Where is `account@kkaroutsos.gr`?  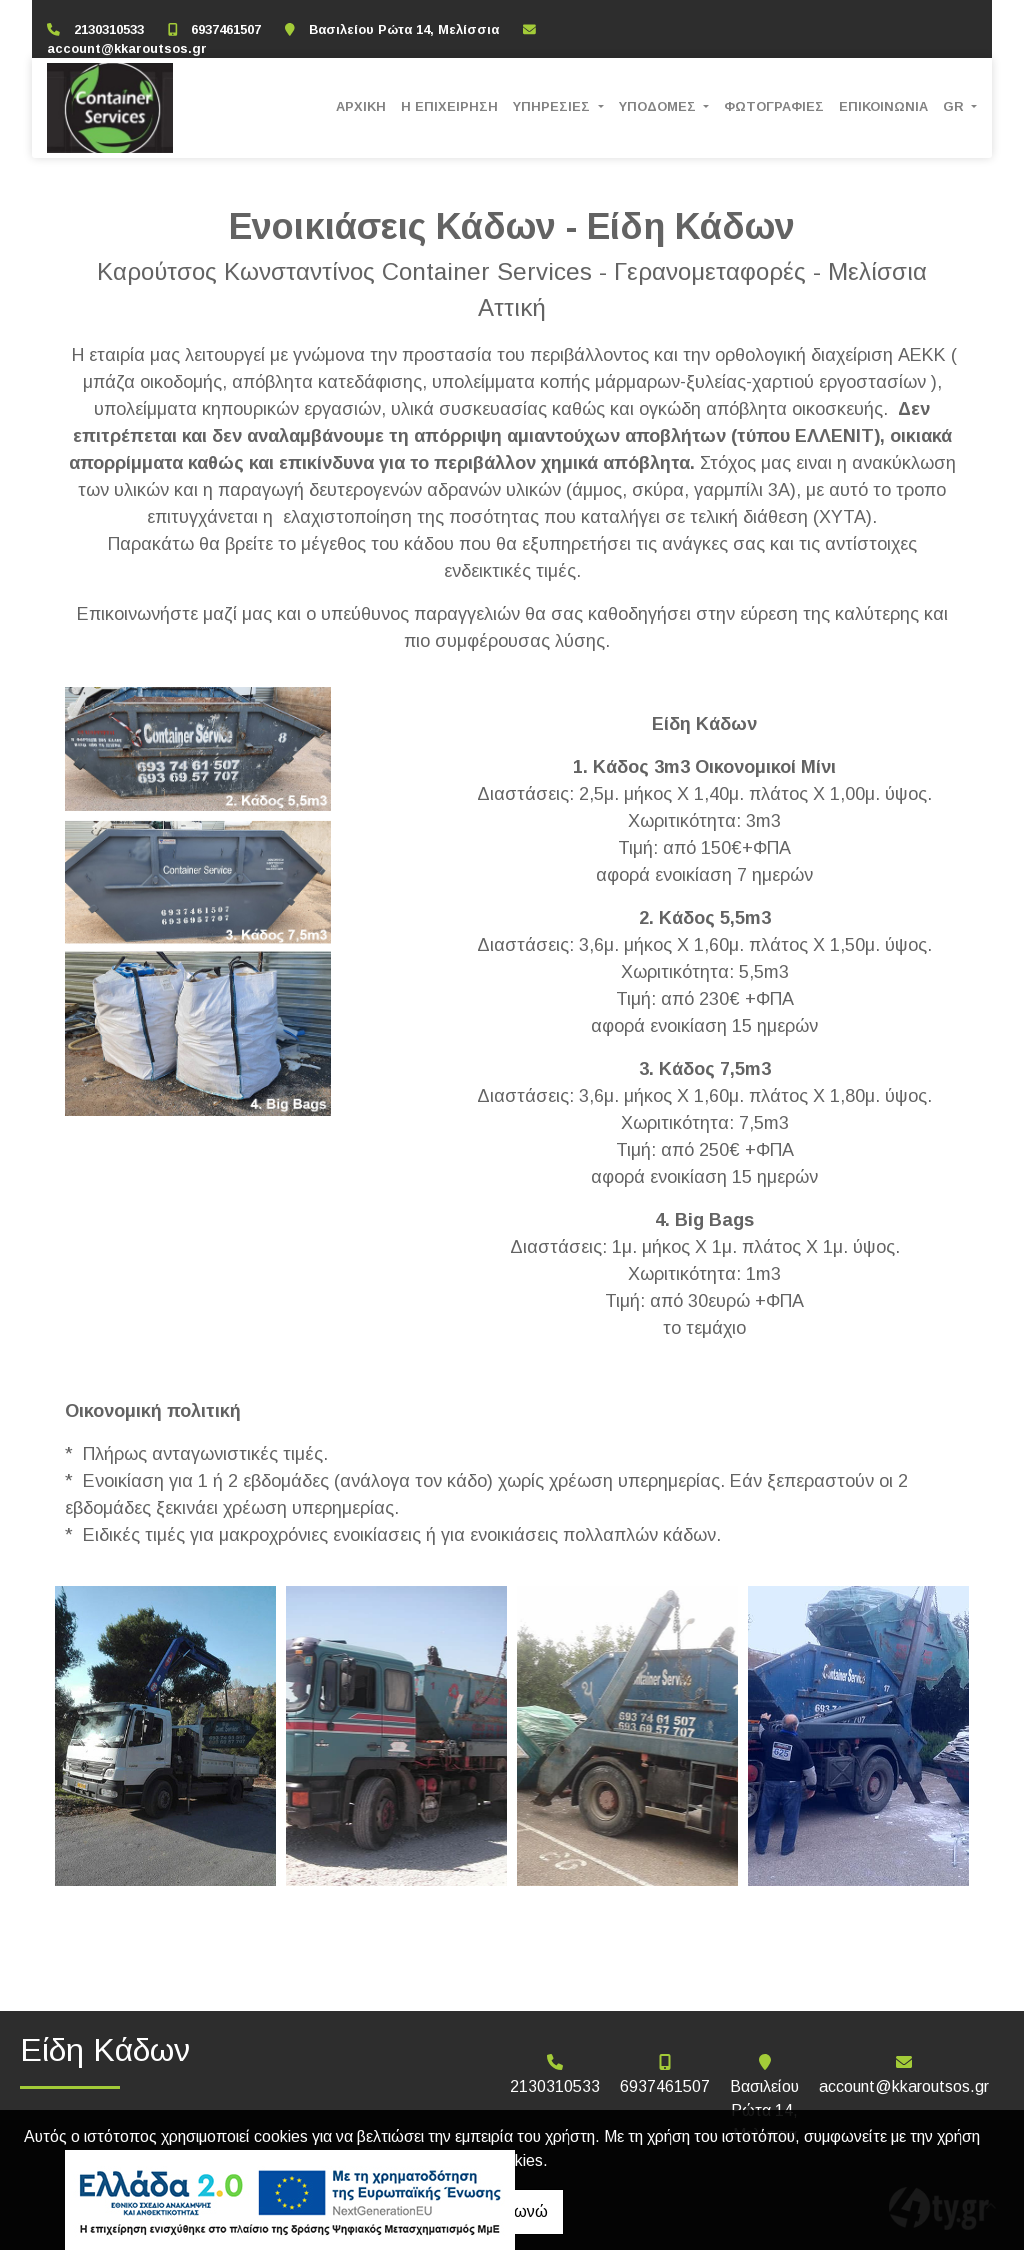 account@kkaroutsos.gr is located at coordinates (127, 48).